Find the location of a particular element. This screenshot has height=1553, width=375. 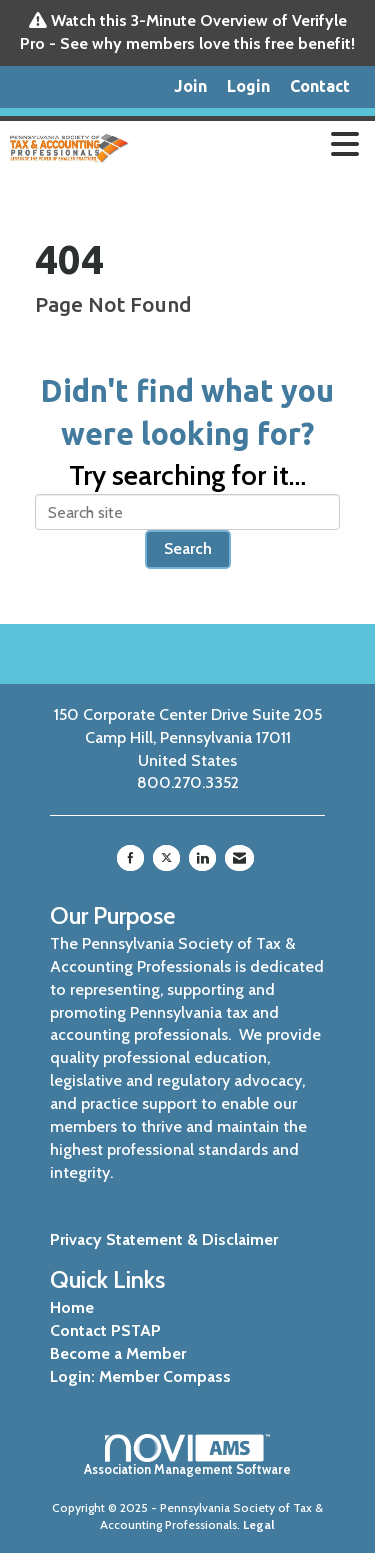

[Find us on Facebook] is located at coordinates (130, 858).